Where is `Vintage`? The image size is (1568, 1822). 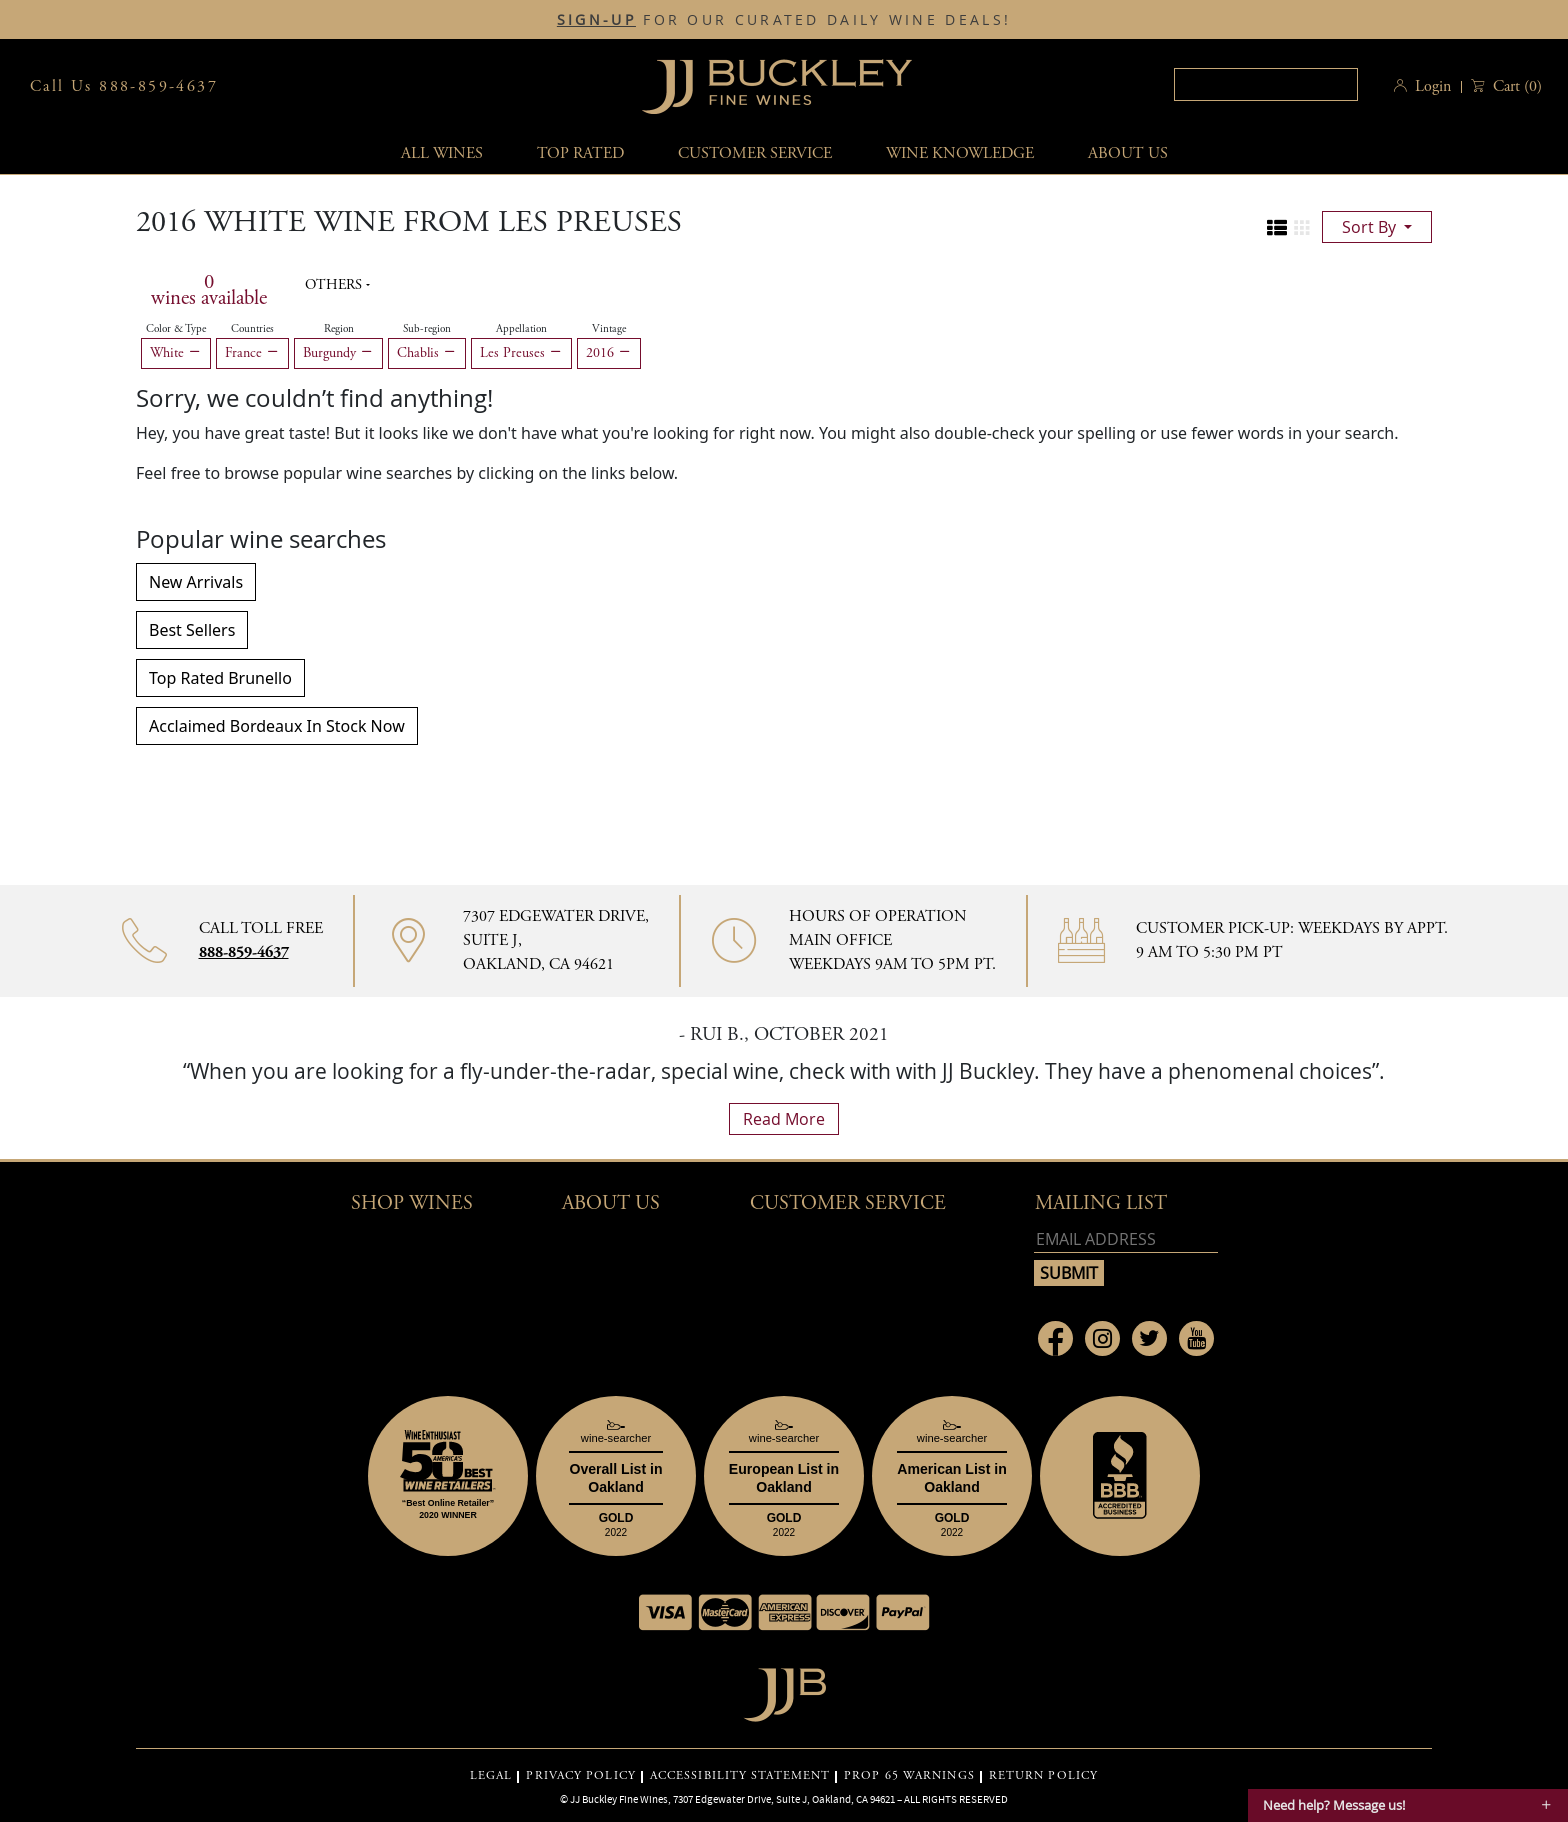 Vintage is located at coordinates (609, 329).